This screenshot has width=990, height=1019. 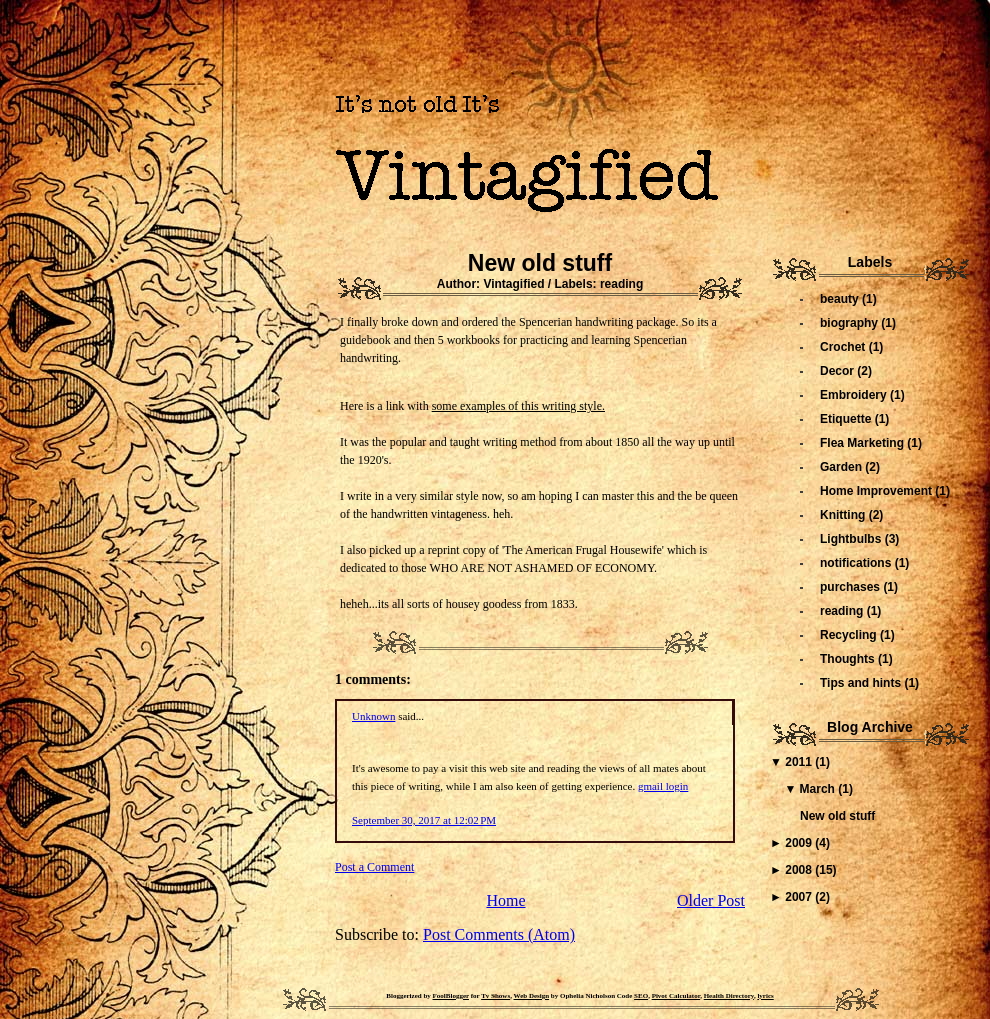 What do you see at coordinates (518, 406) in the screenshot?
I see `some examples of this writing style.` at bounding box center [518, 406].